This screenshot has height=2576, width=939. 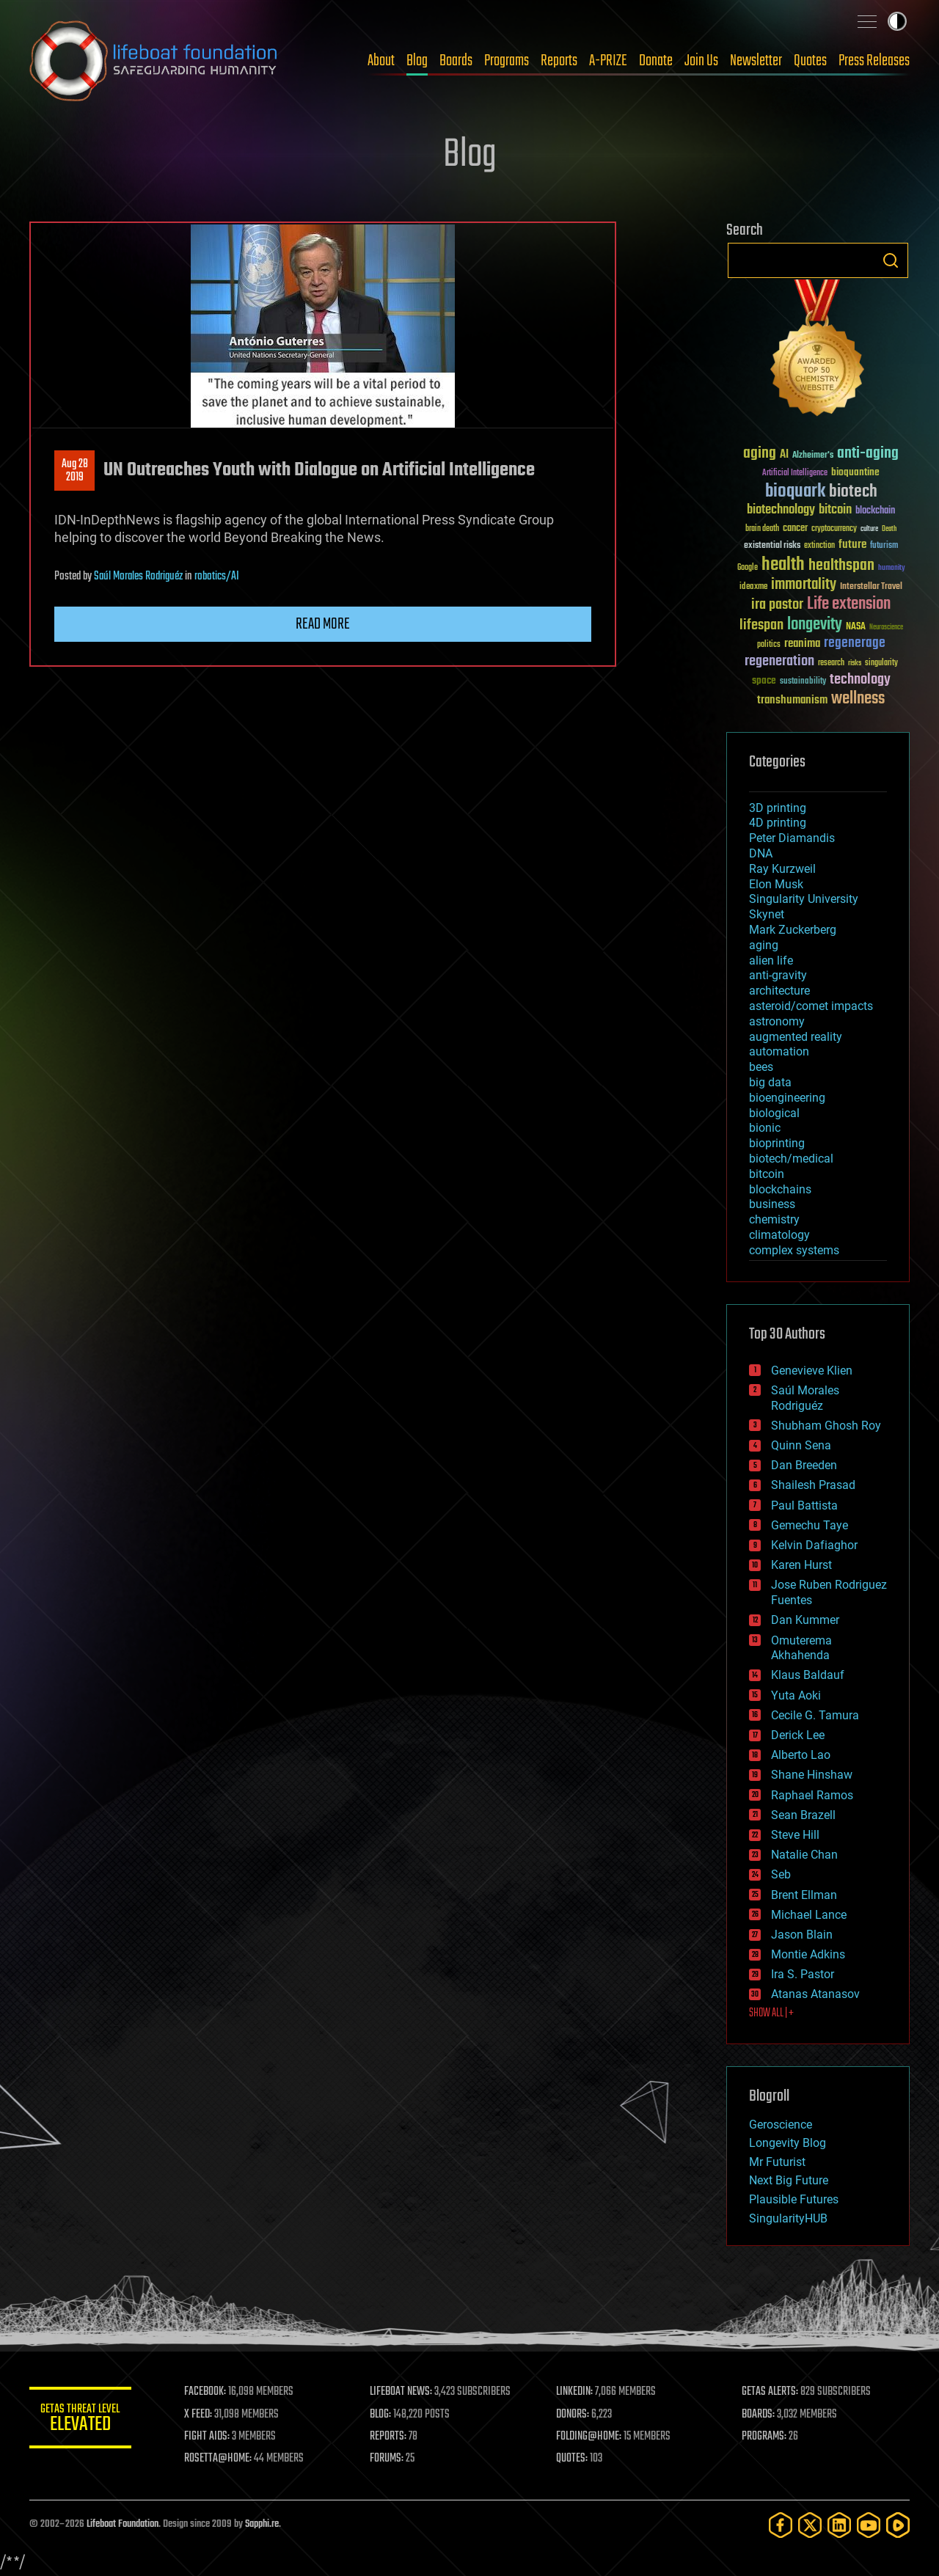 What do you see at coordinates (759, 453) in the screenshot?
I see `aging [aging (123 items)]` at bounding box center [759, 453].